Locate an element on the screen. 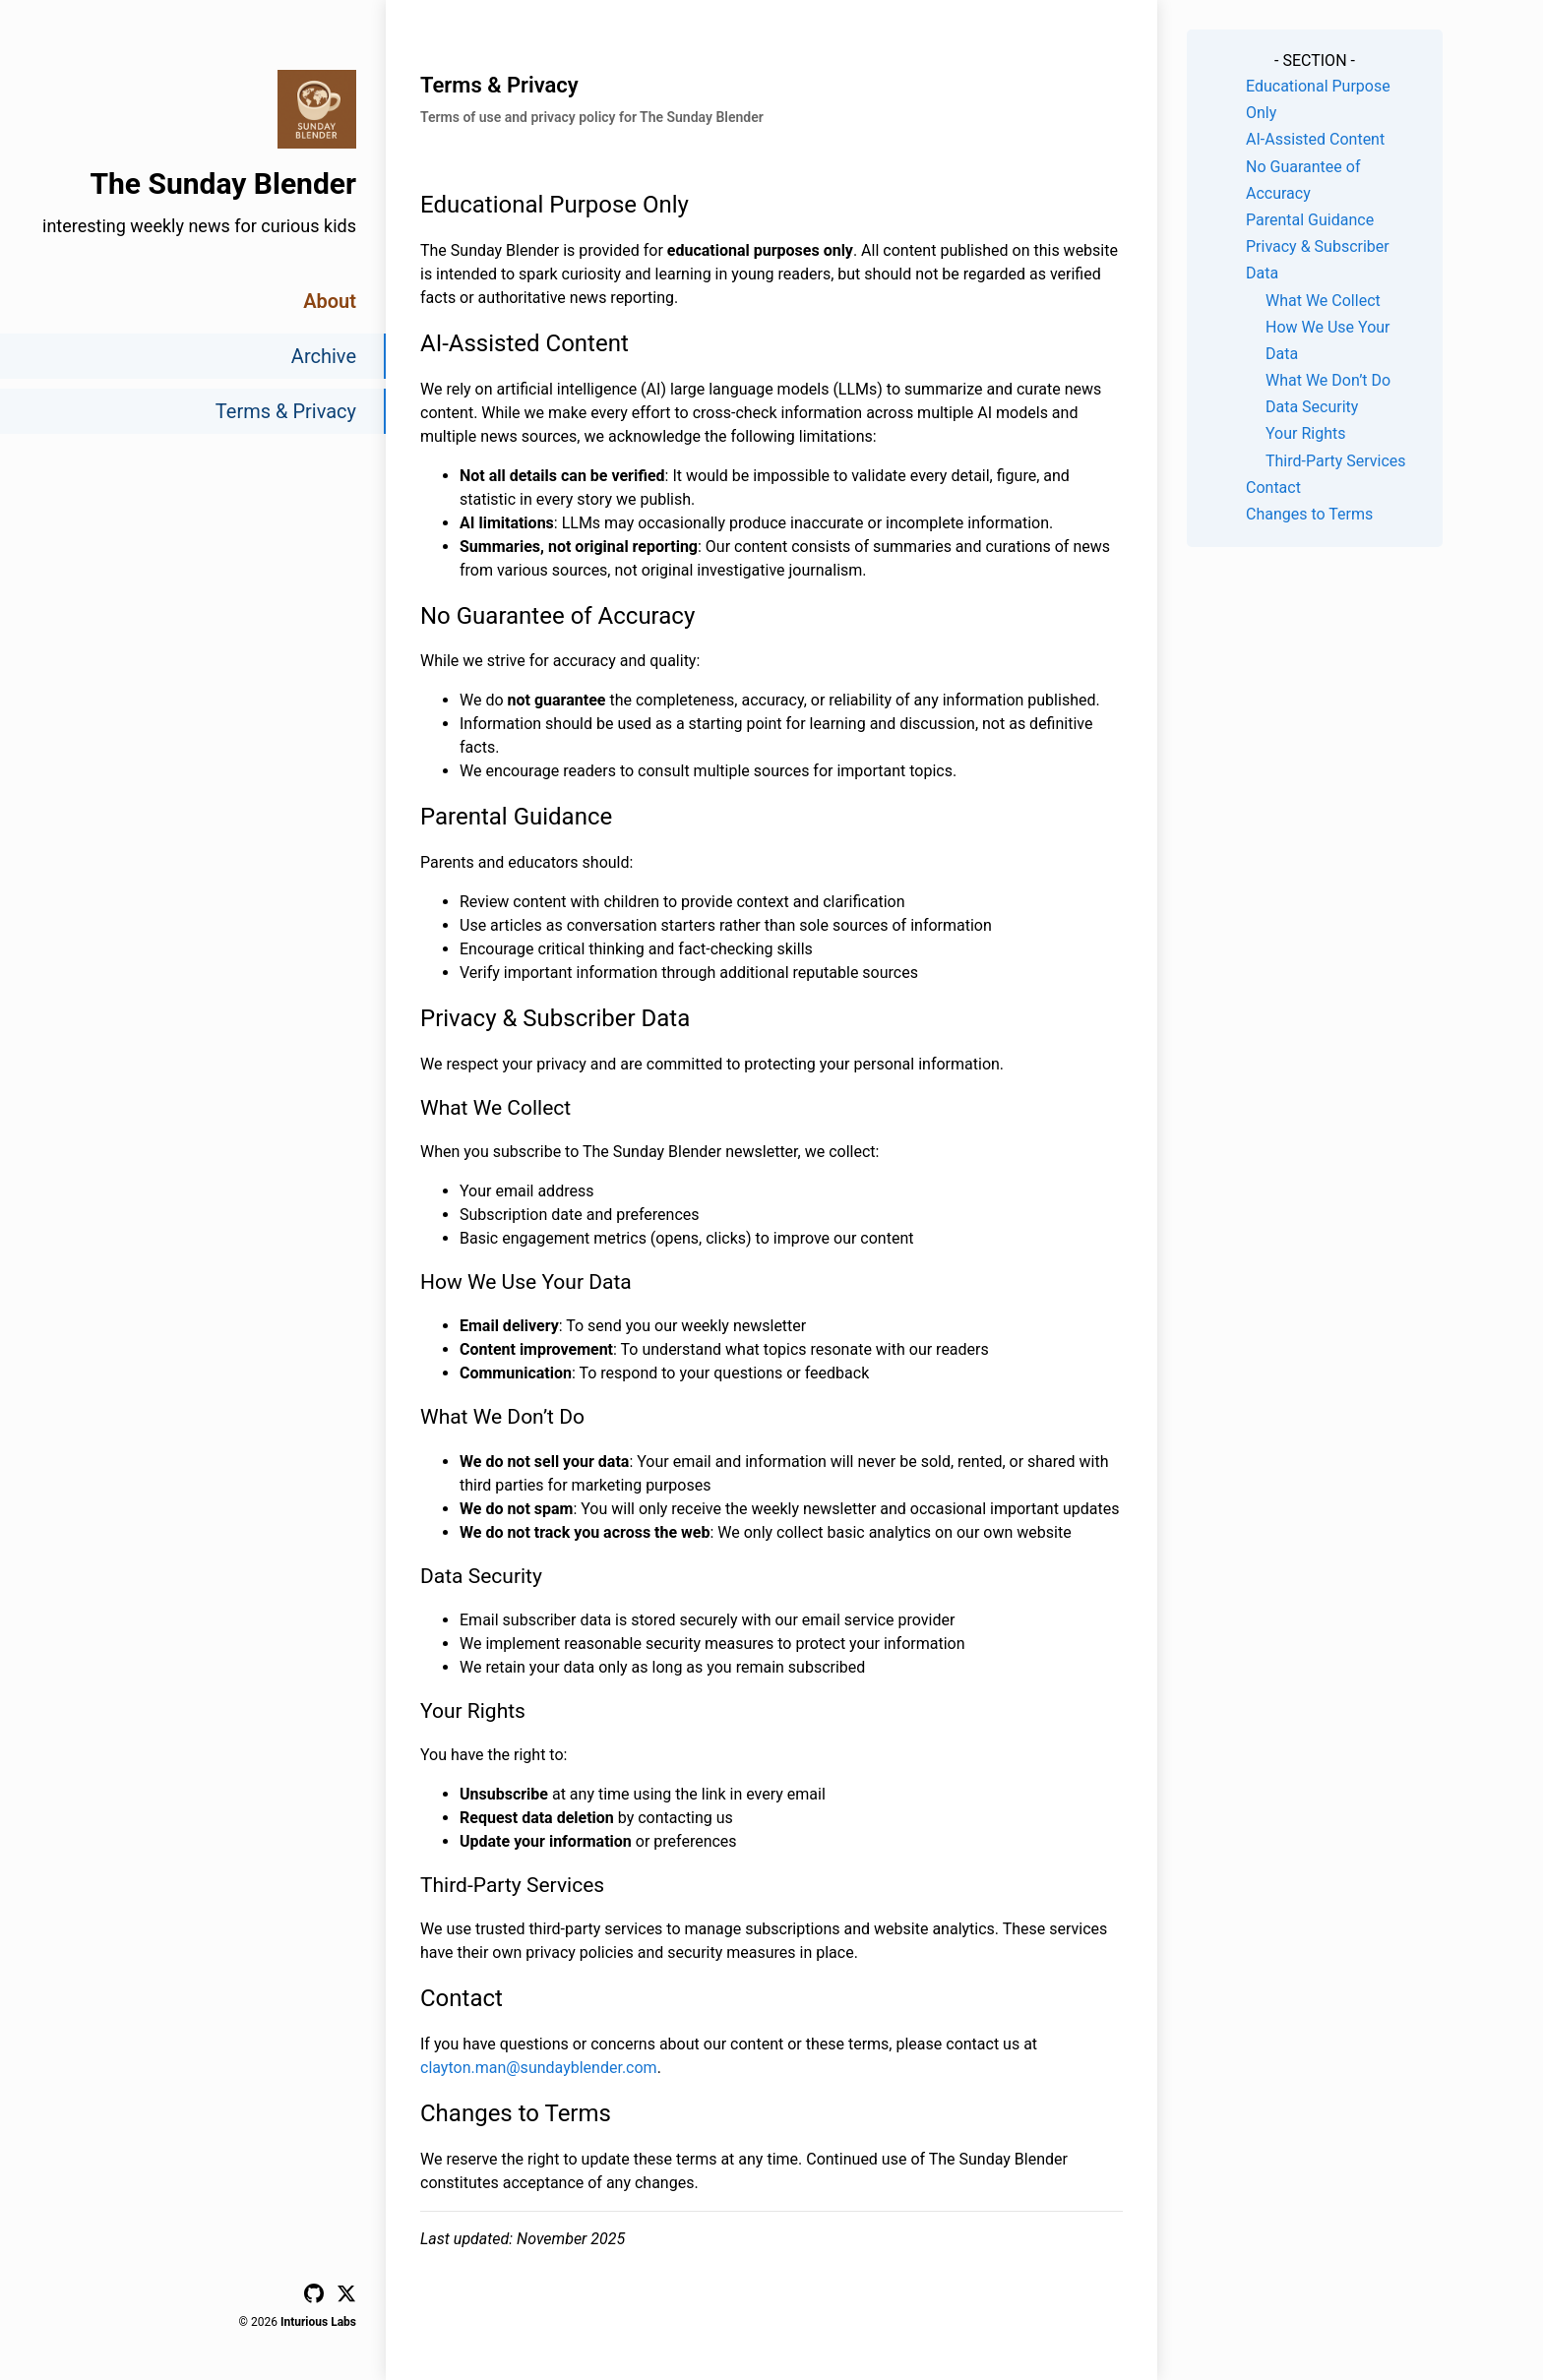 The image size is (1543, 2380). Archive is located at coordinates (323, 356).